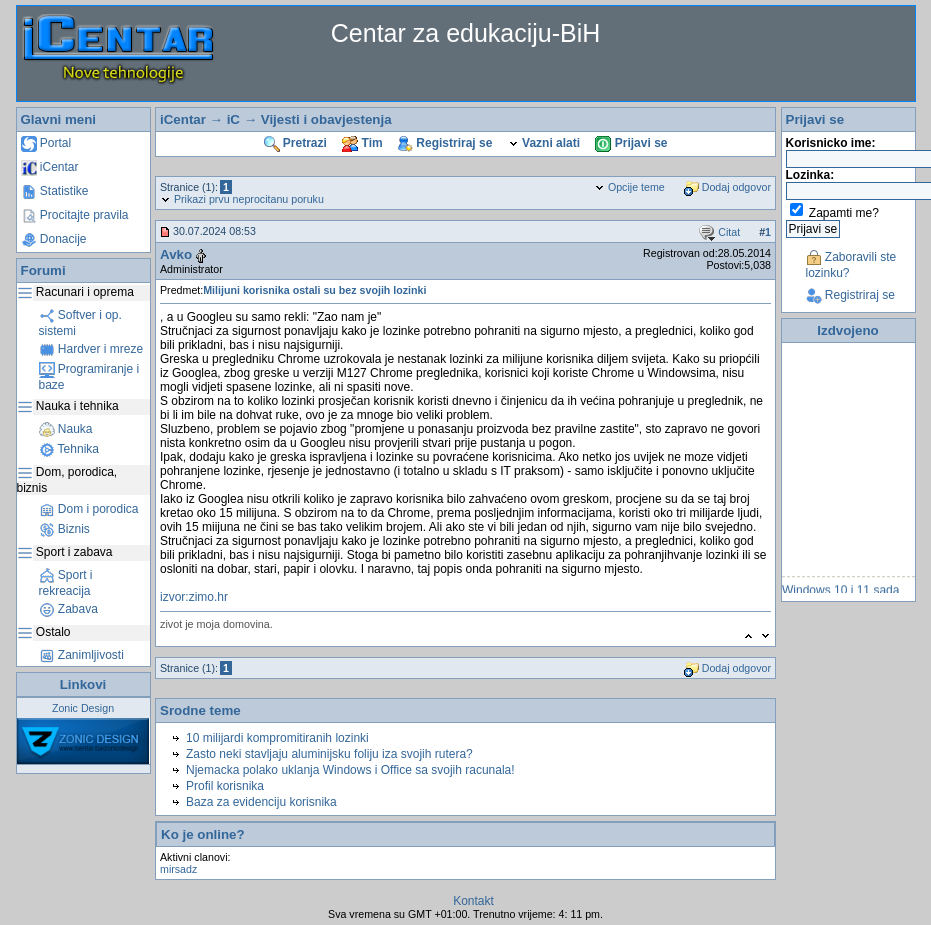  Describe the element at coordinates (295, 143) in the screenshot. I see `Pretrazi` at that location.